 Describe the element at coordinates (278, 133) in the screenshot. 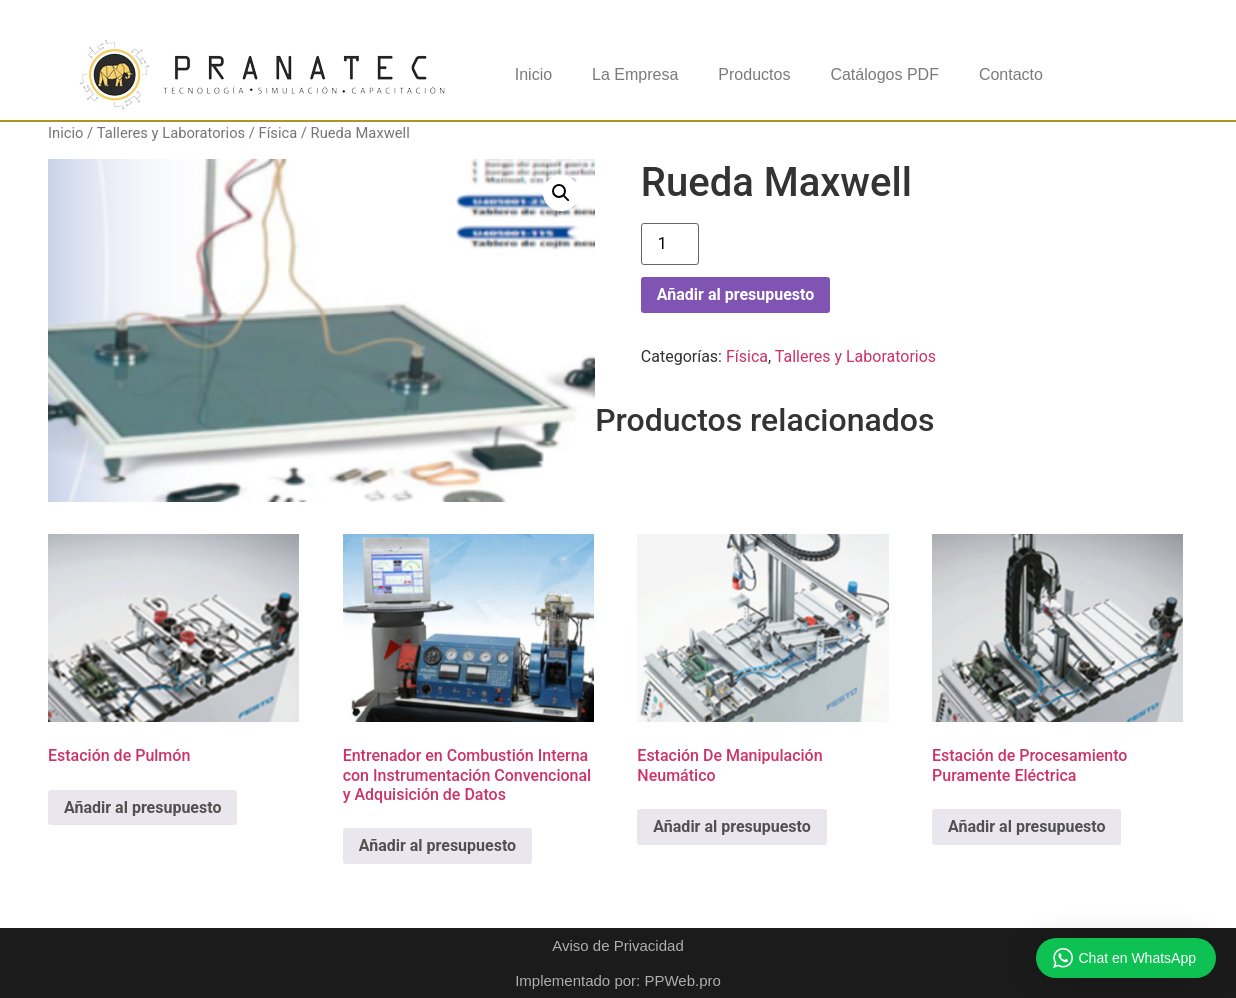

I see `Física` at that location.